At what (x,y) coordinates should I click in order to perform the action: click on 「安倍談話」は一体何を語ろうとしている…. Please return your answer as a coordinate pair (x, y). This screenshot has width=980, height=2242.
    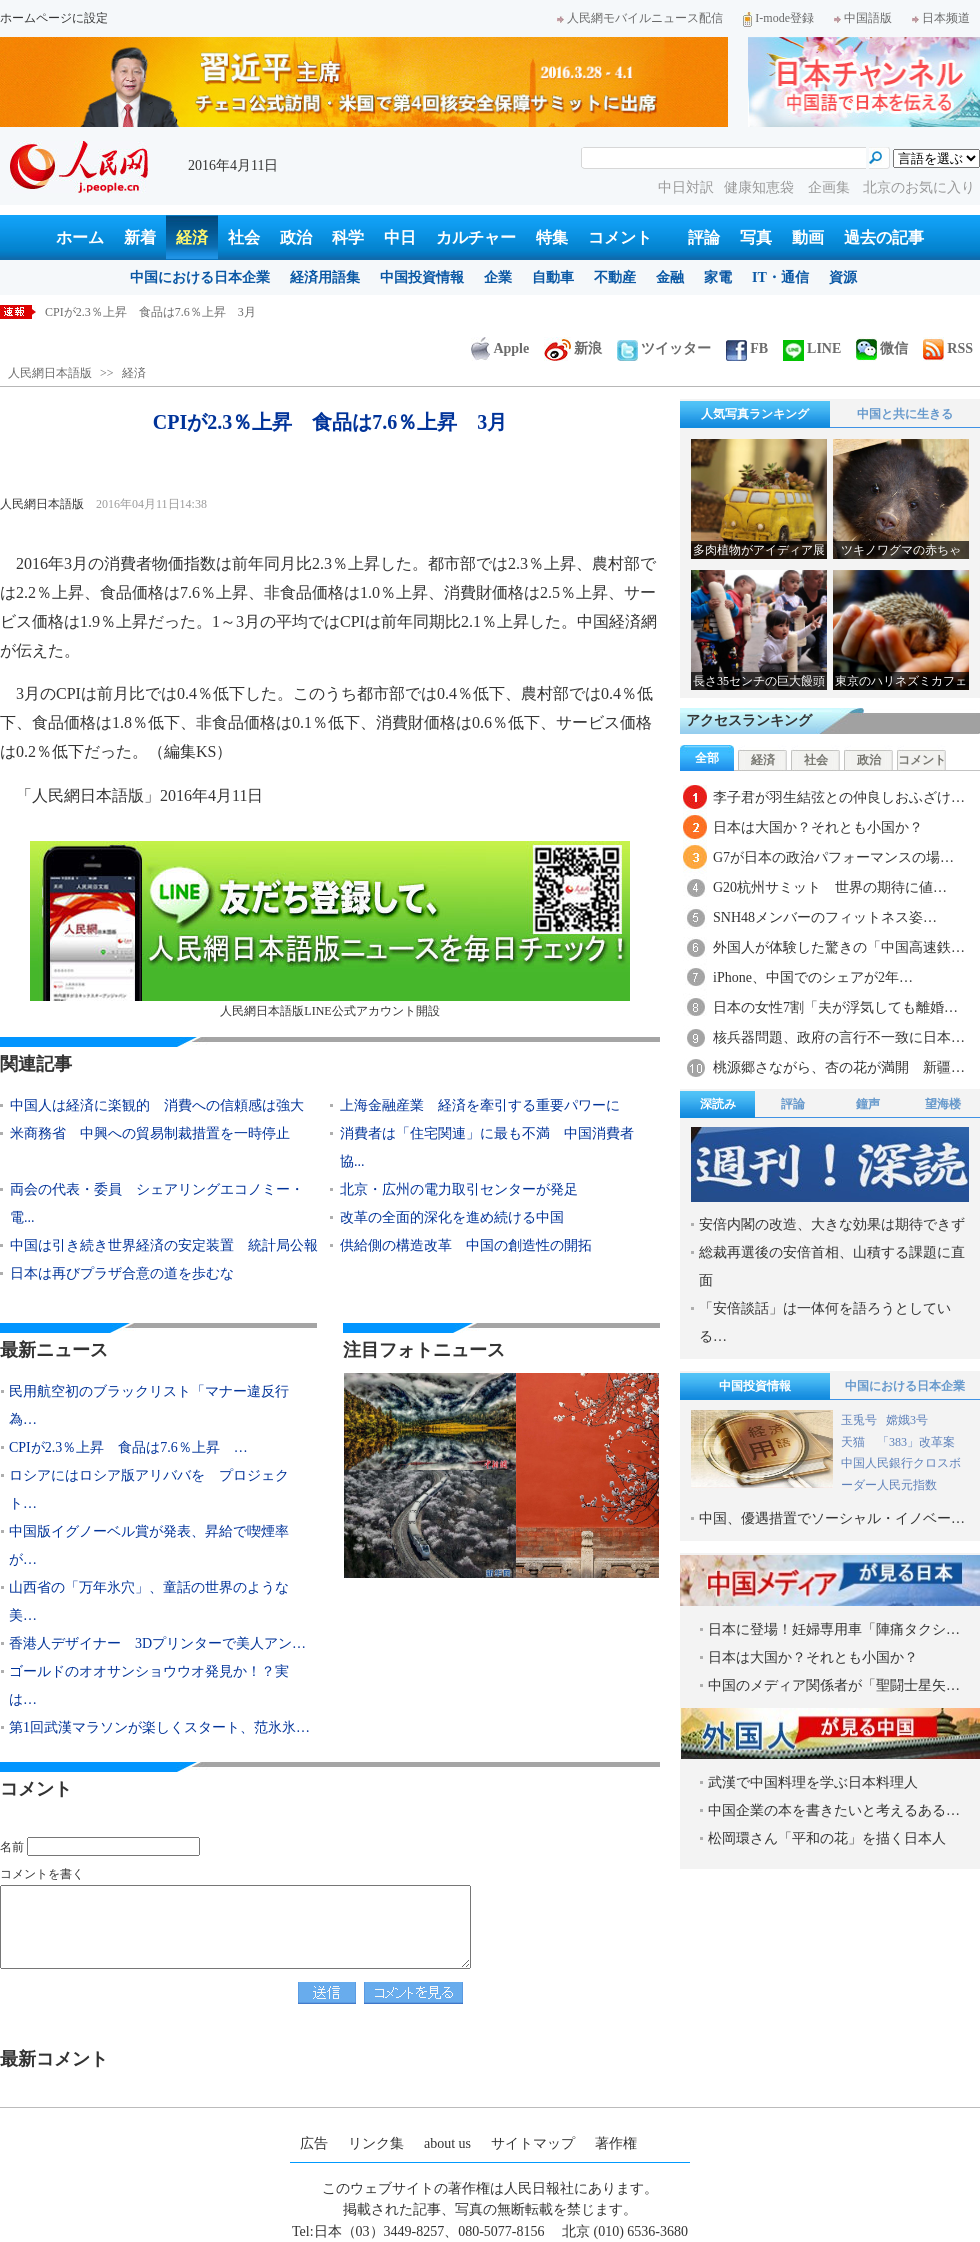
    Looking at the image, I should click on (825, 1322).